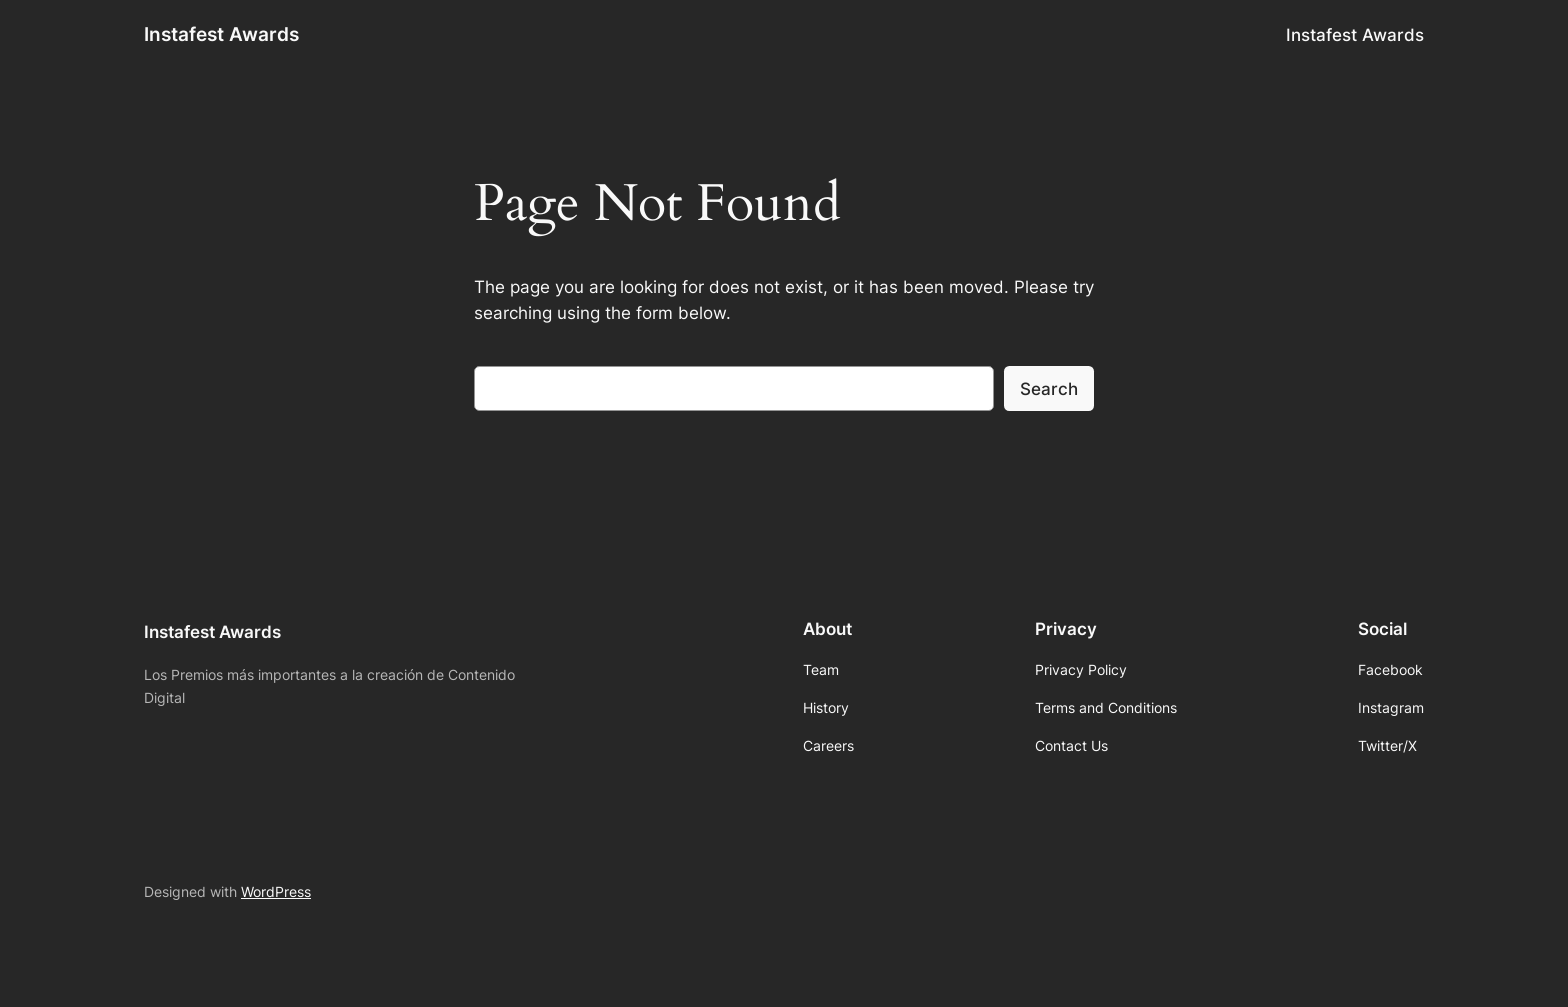  What do you see at coordinates (1049, 389) in the screenshot?
I see `Search` at bounding box center [1049, 389].